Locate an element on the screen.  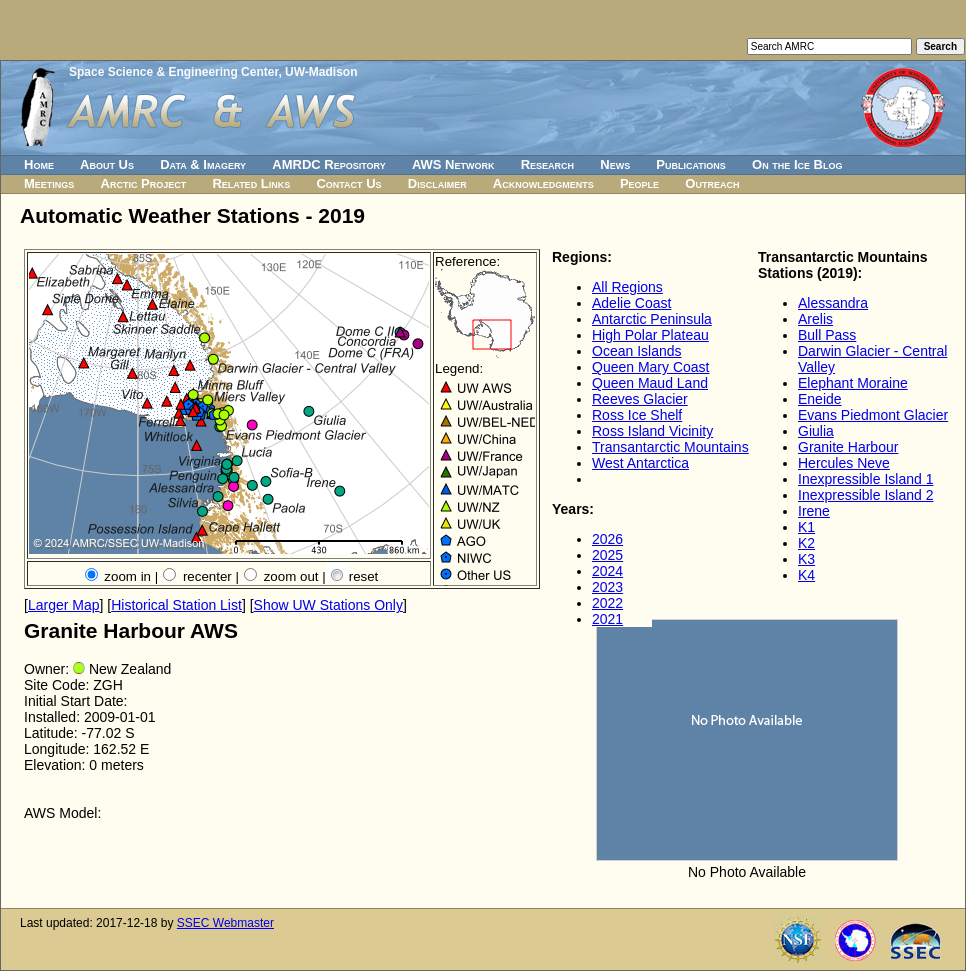
Eneide is located at coordinates (820, 399).